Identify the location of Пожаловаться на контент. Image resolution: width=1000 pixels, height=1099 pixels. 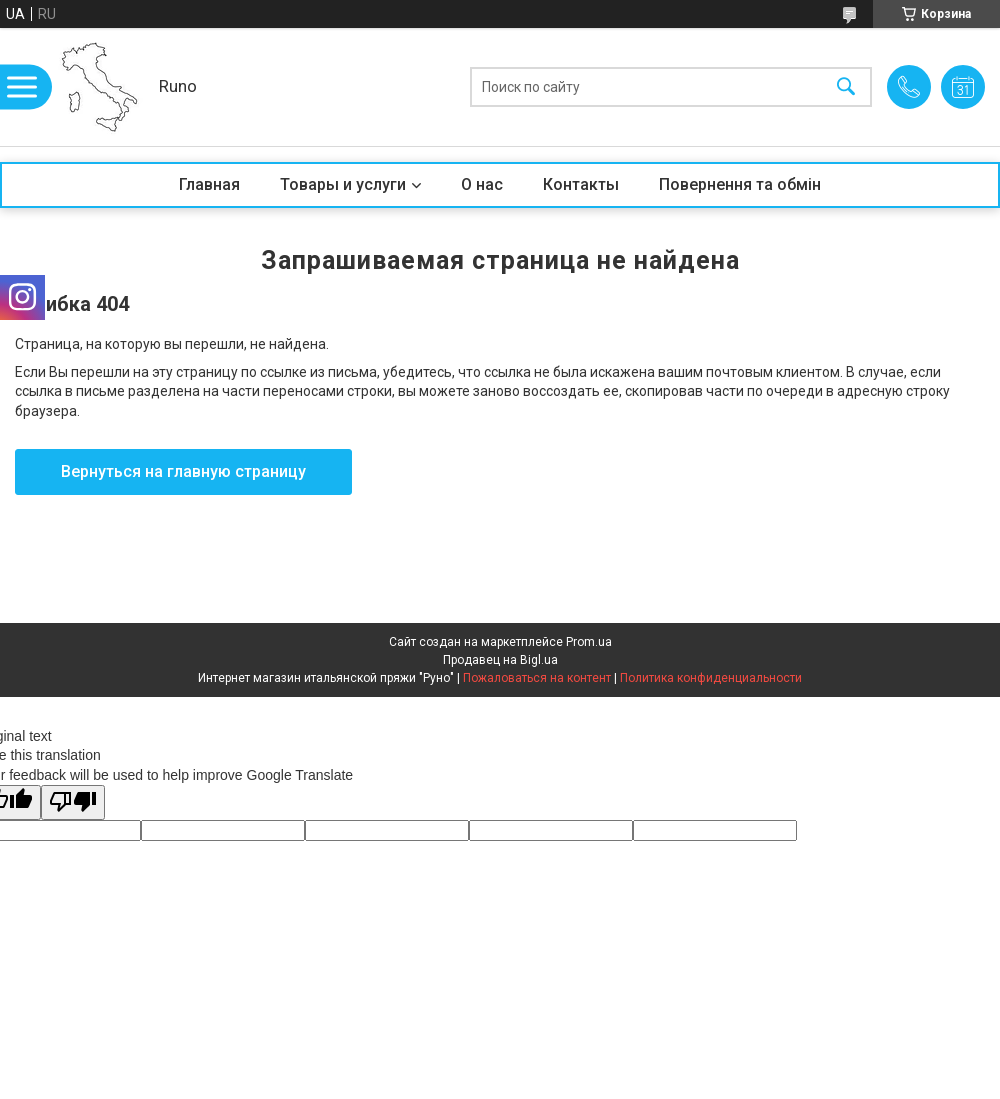
(537, 678).